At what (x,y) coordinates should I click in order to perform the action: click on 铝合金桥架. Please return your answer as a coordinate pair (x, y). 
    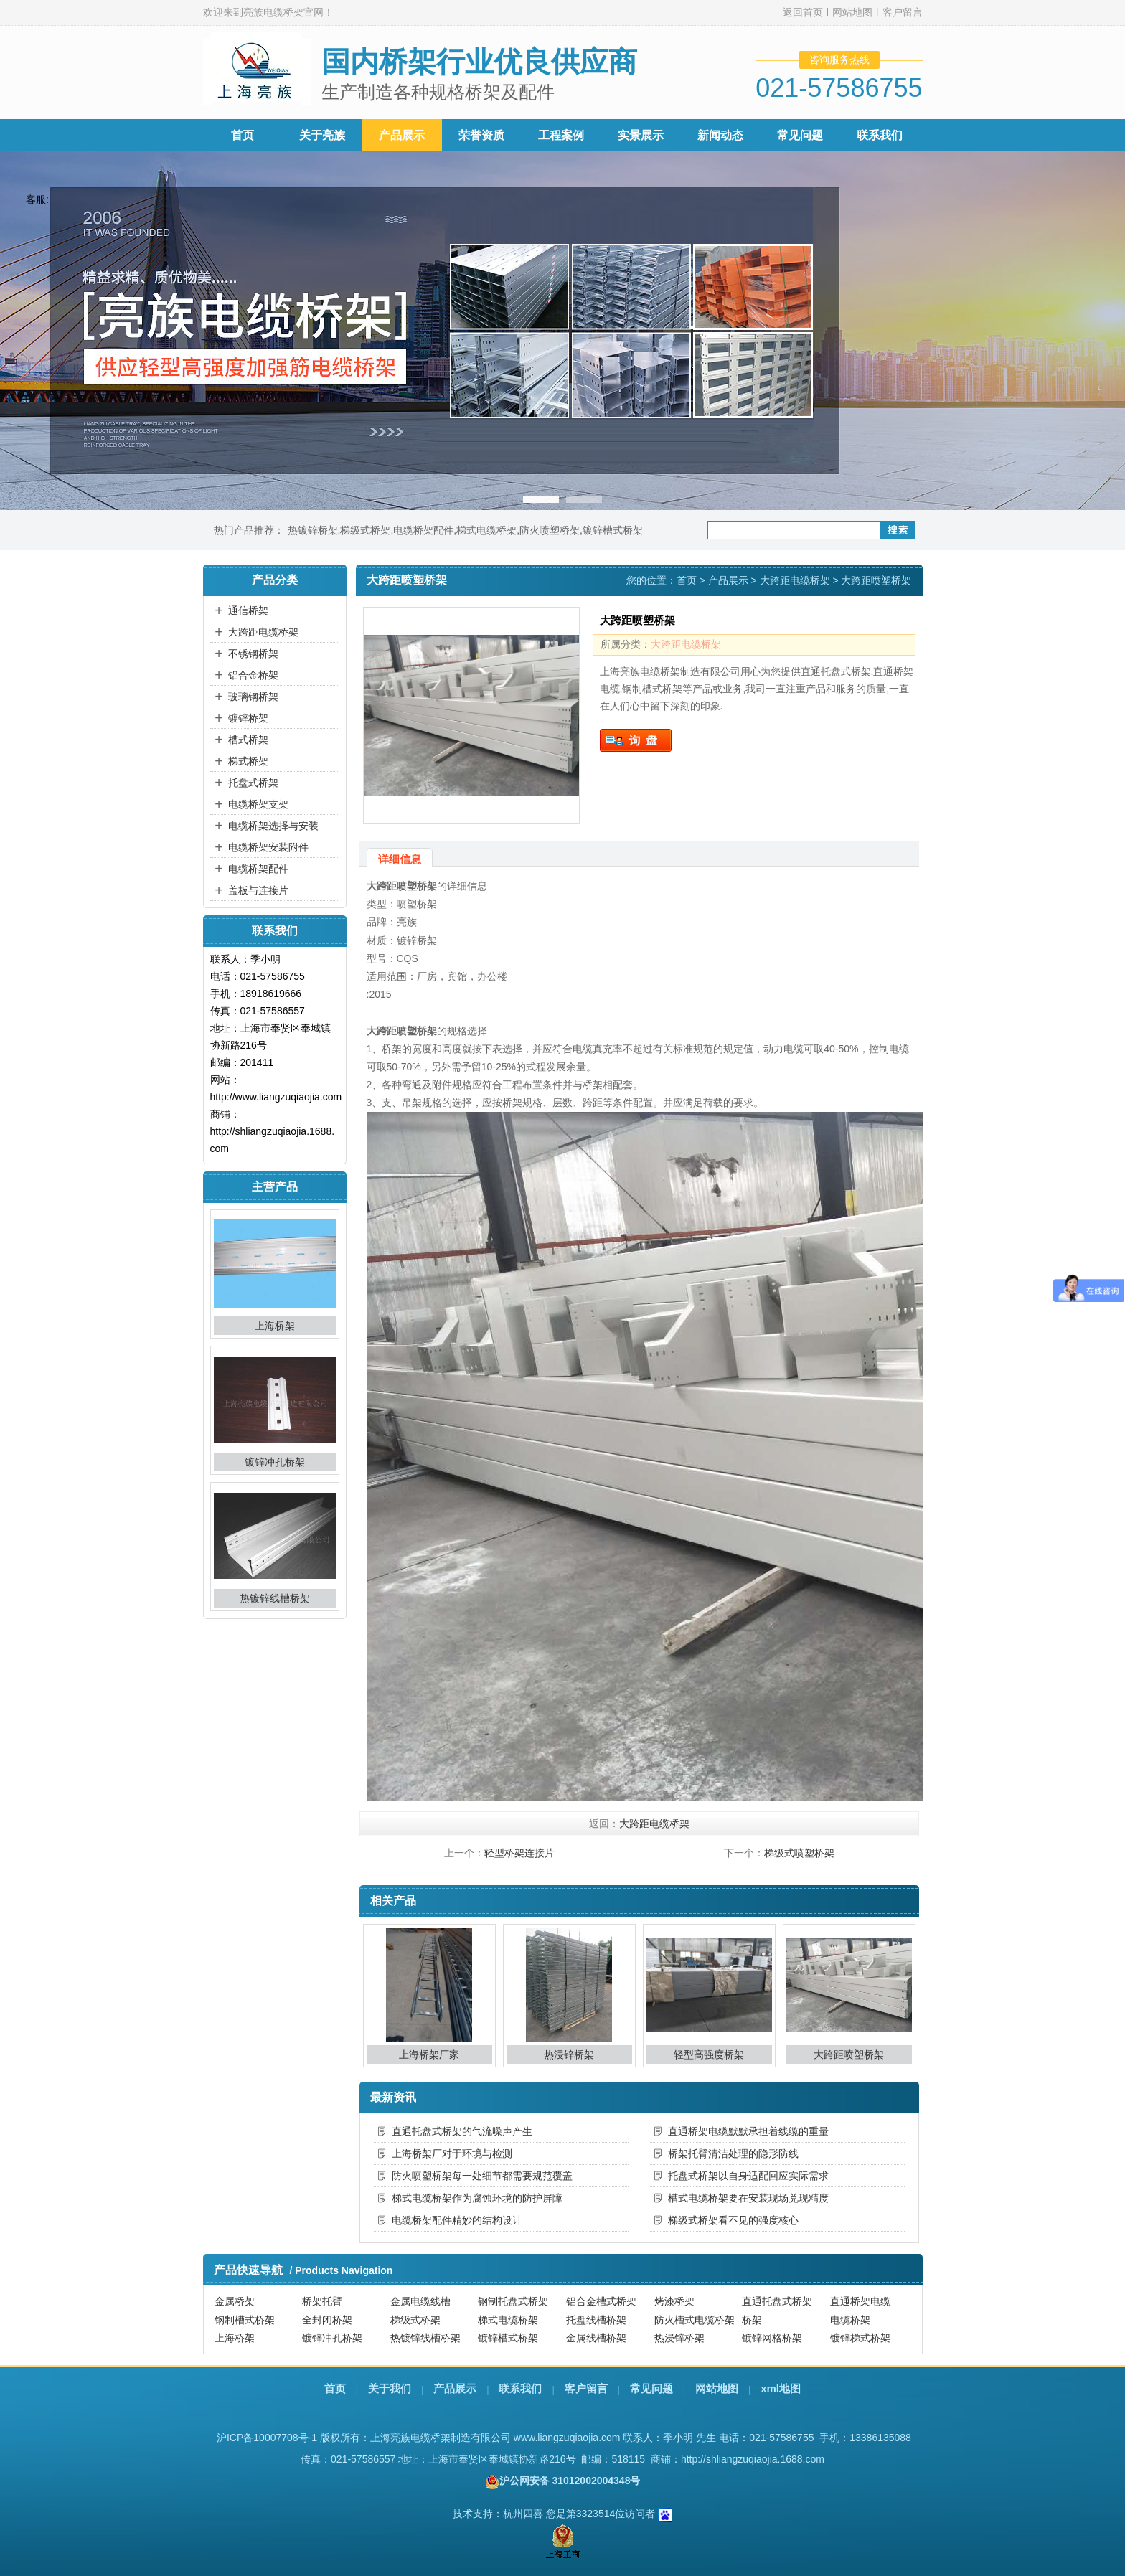
    Looking at the image, I should click on (253, 675).